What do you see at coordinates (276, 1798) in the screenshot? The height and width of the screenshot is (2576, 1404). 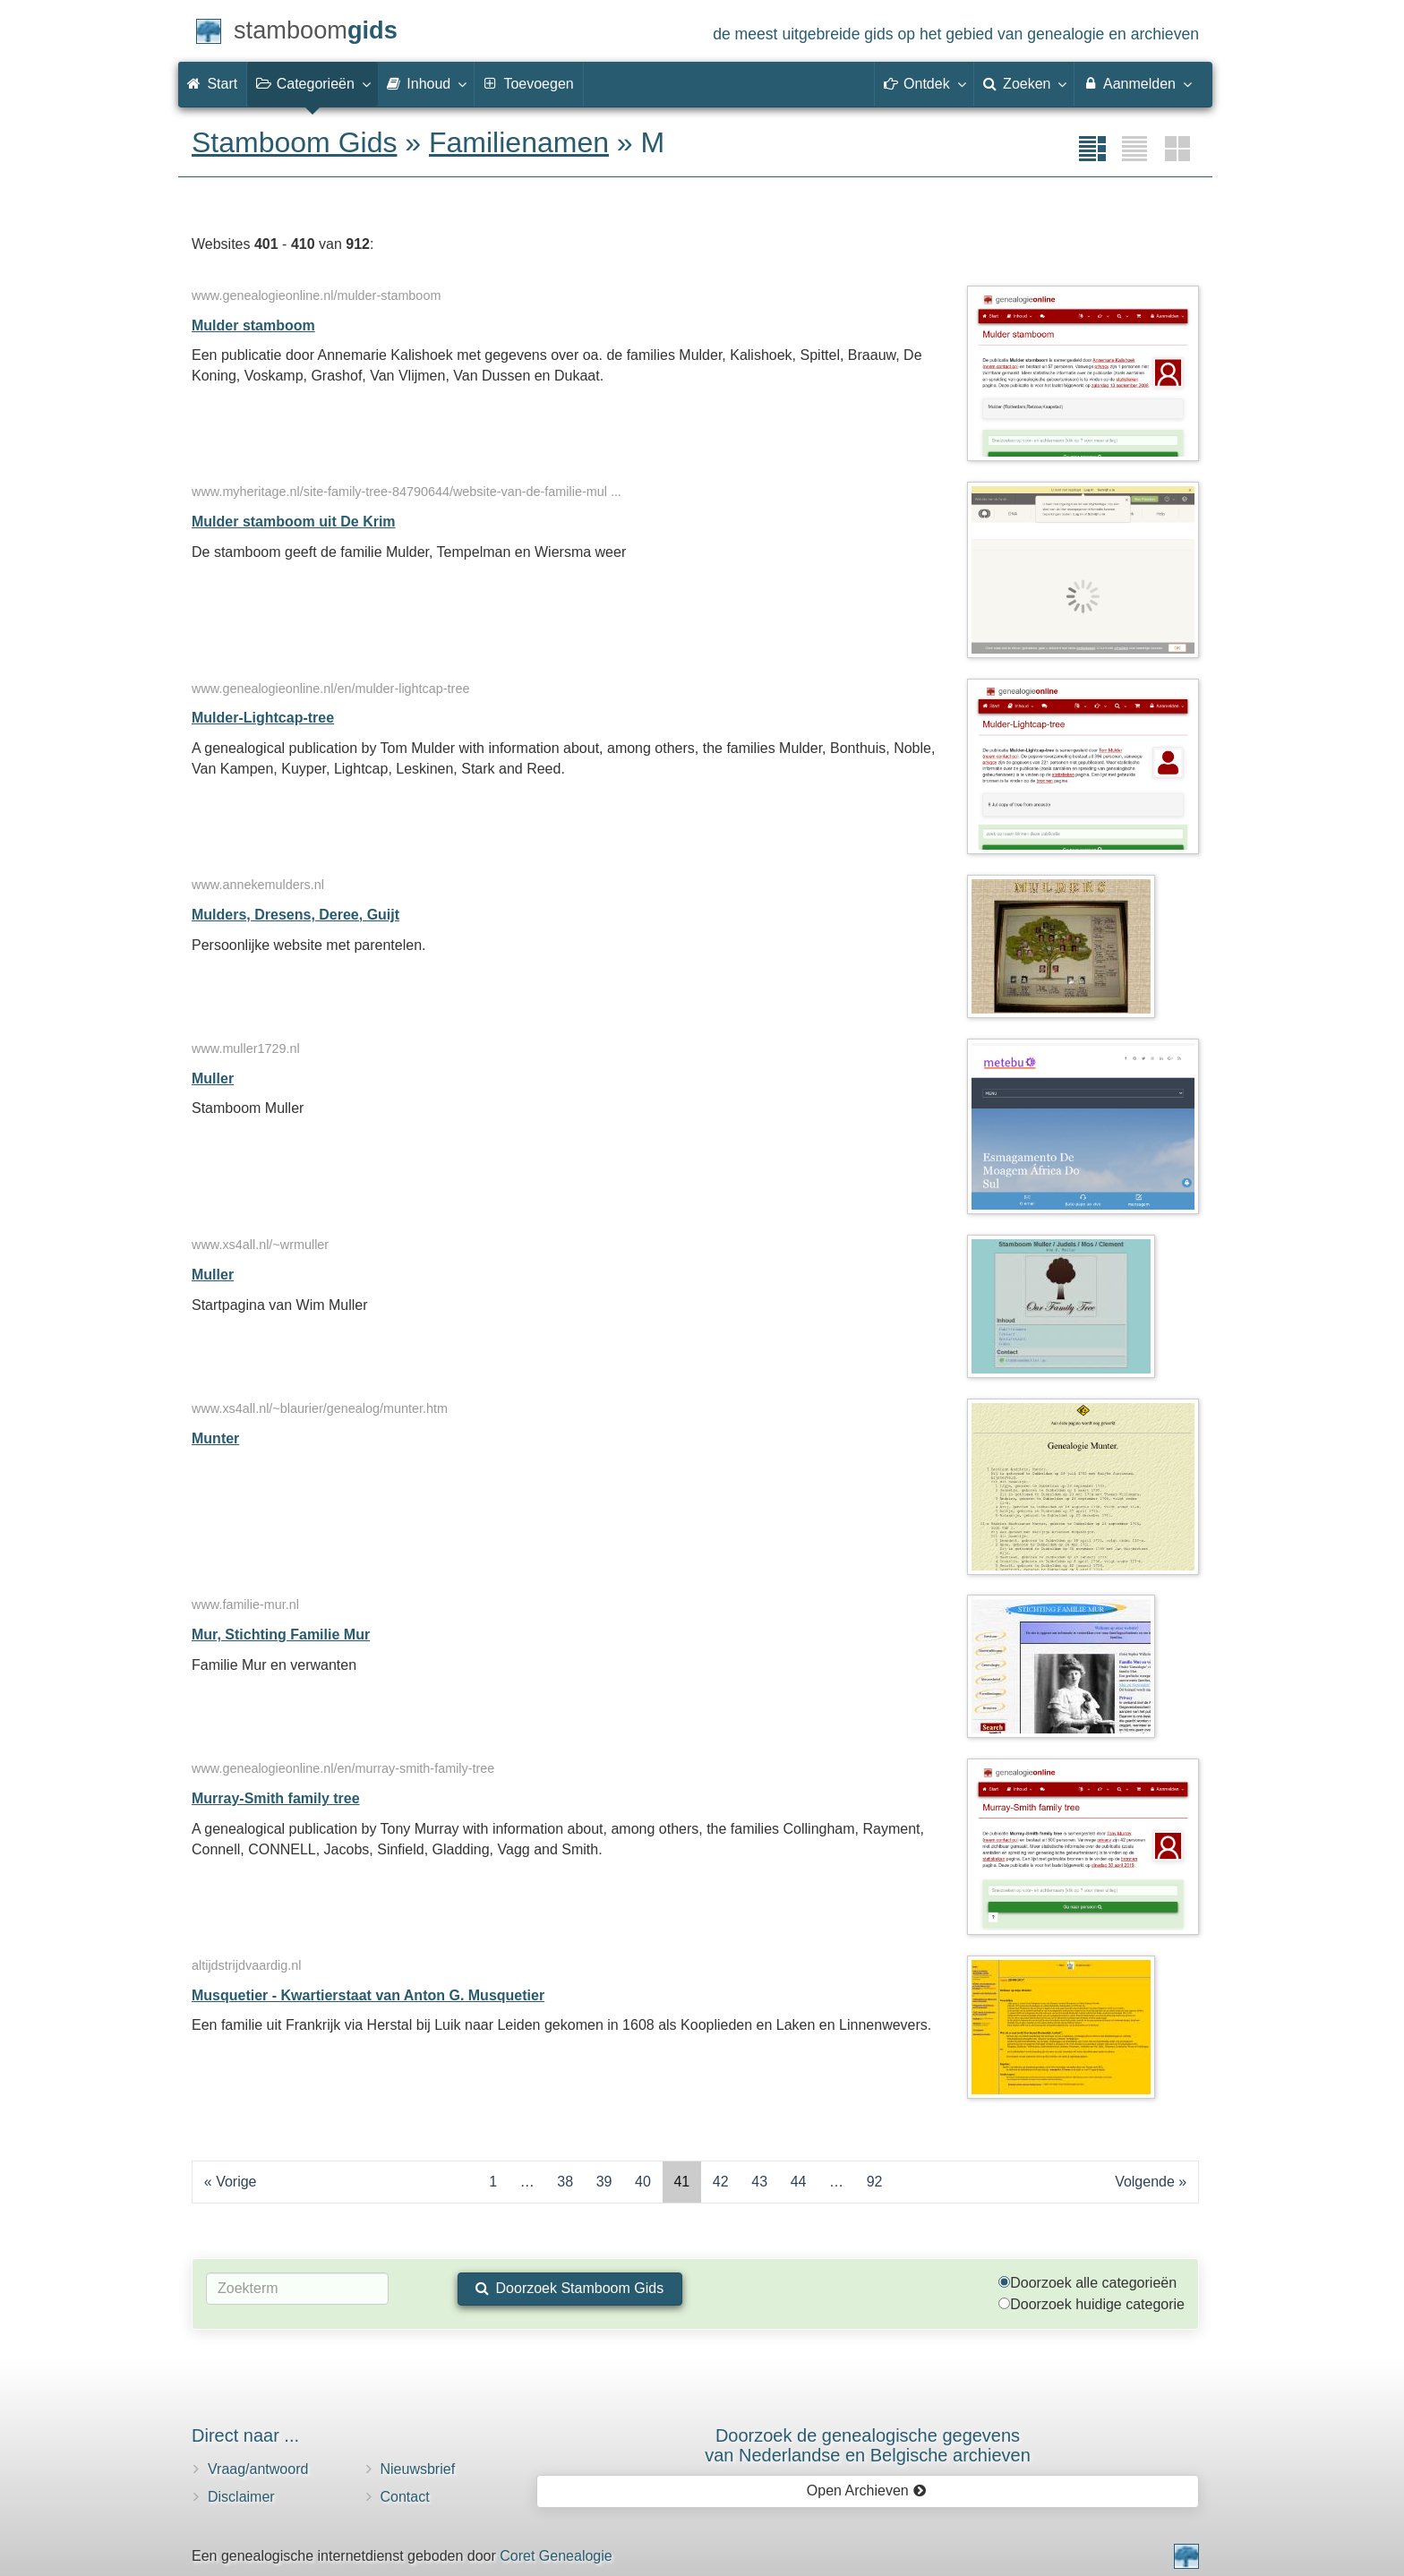 I see `Murray-Smith family tree` at bounding box center [276, 1798].